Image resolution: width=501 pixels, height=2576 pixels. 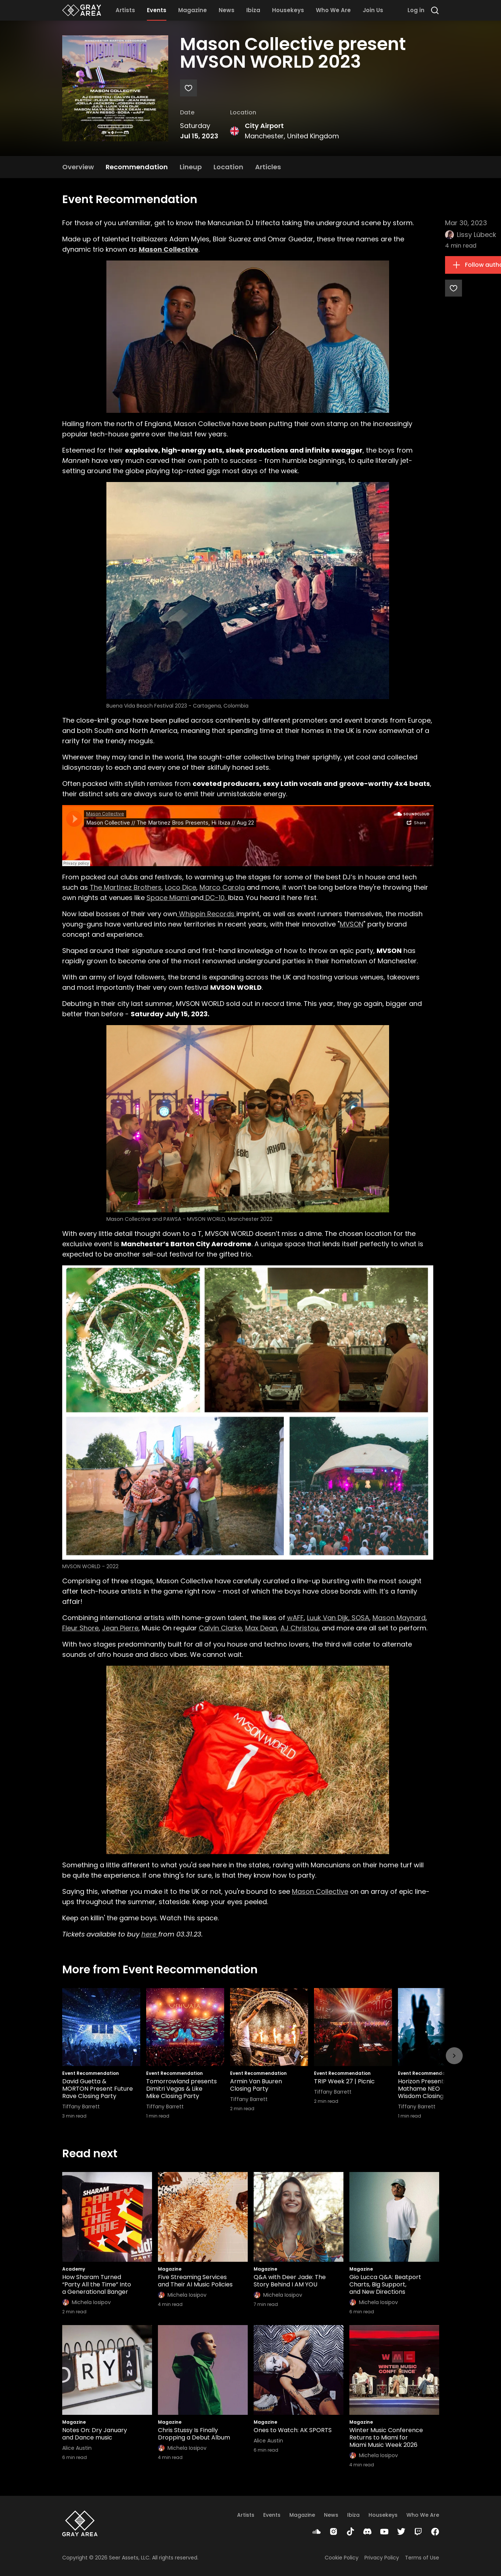 I want to click on Mason Maynard, so click(x=399, y=1617).